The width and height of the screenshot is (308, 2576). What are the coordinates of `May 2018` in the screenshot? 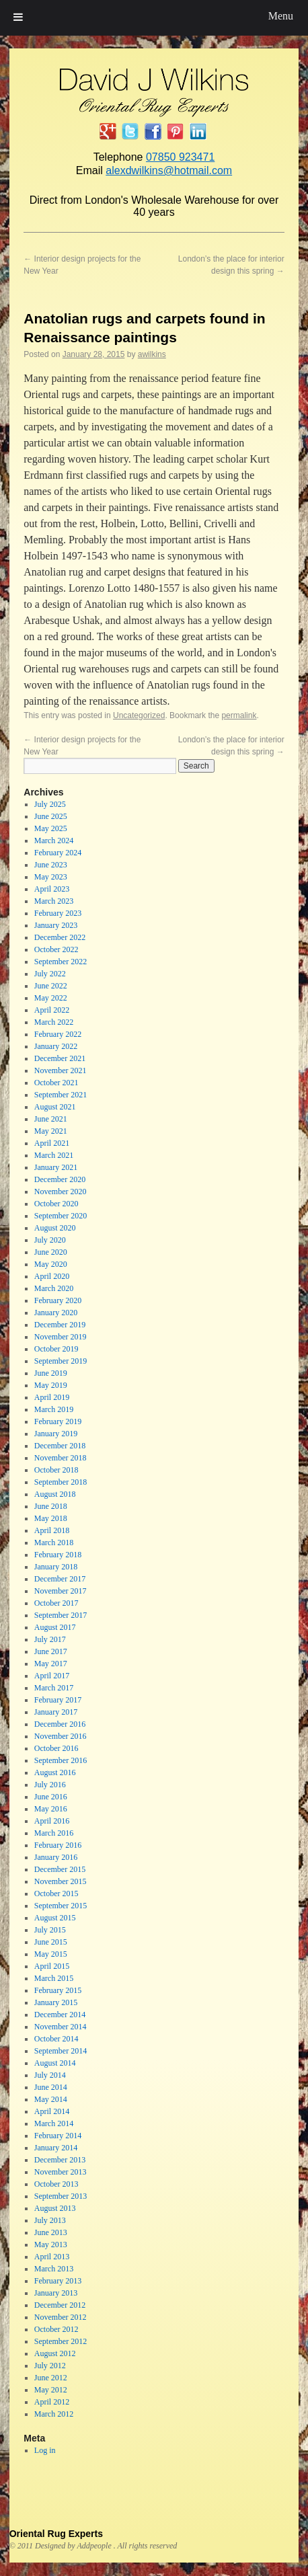 It's located at (50, 1518).